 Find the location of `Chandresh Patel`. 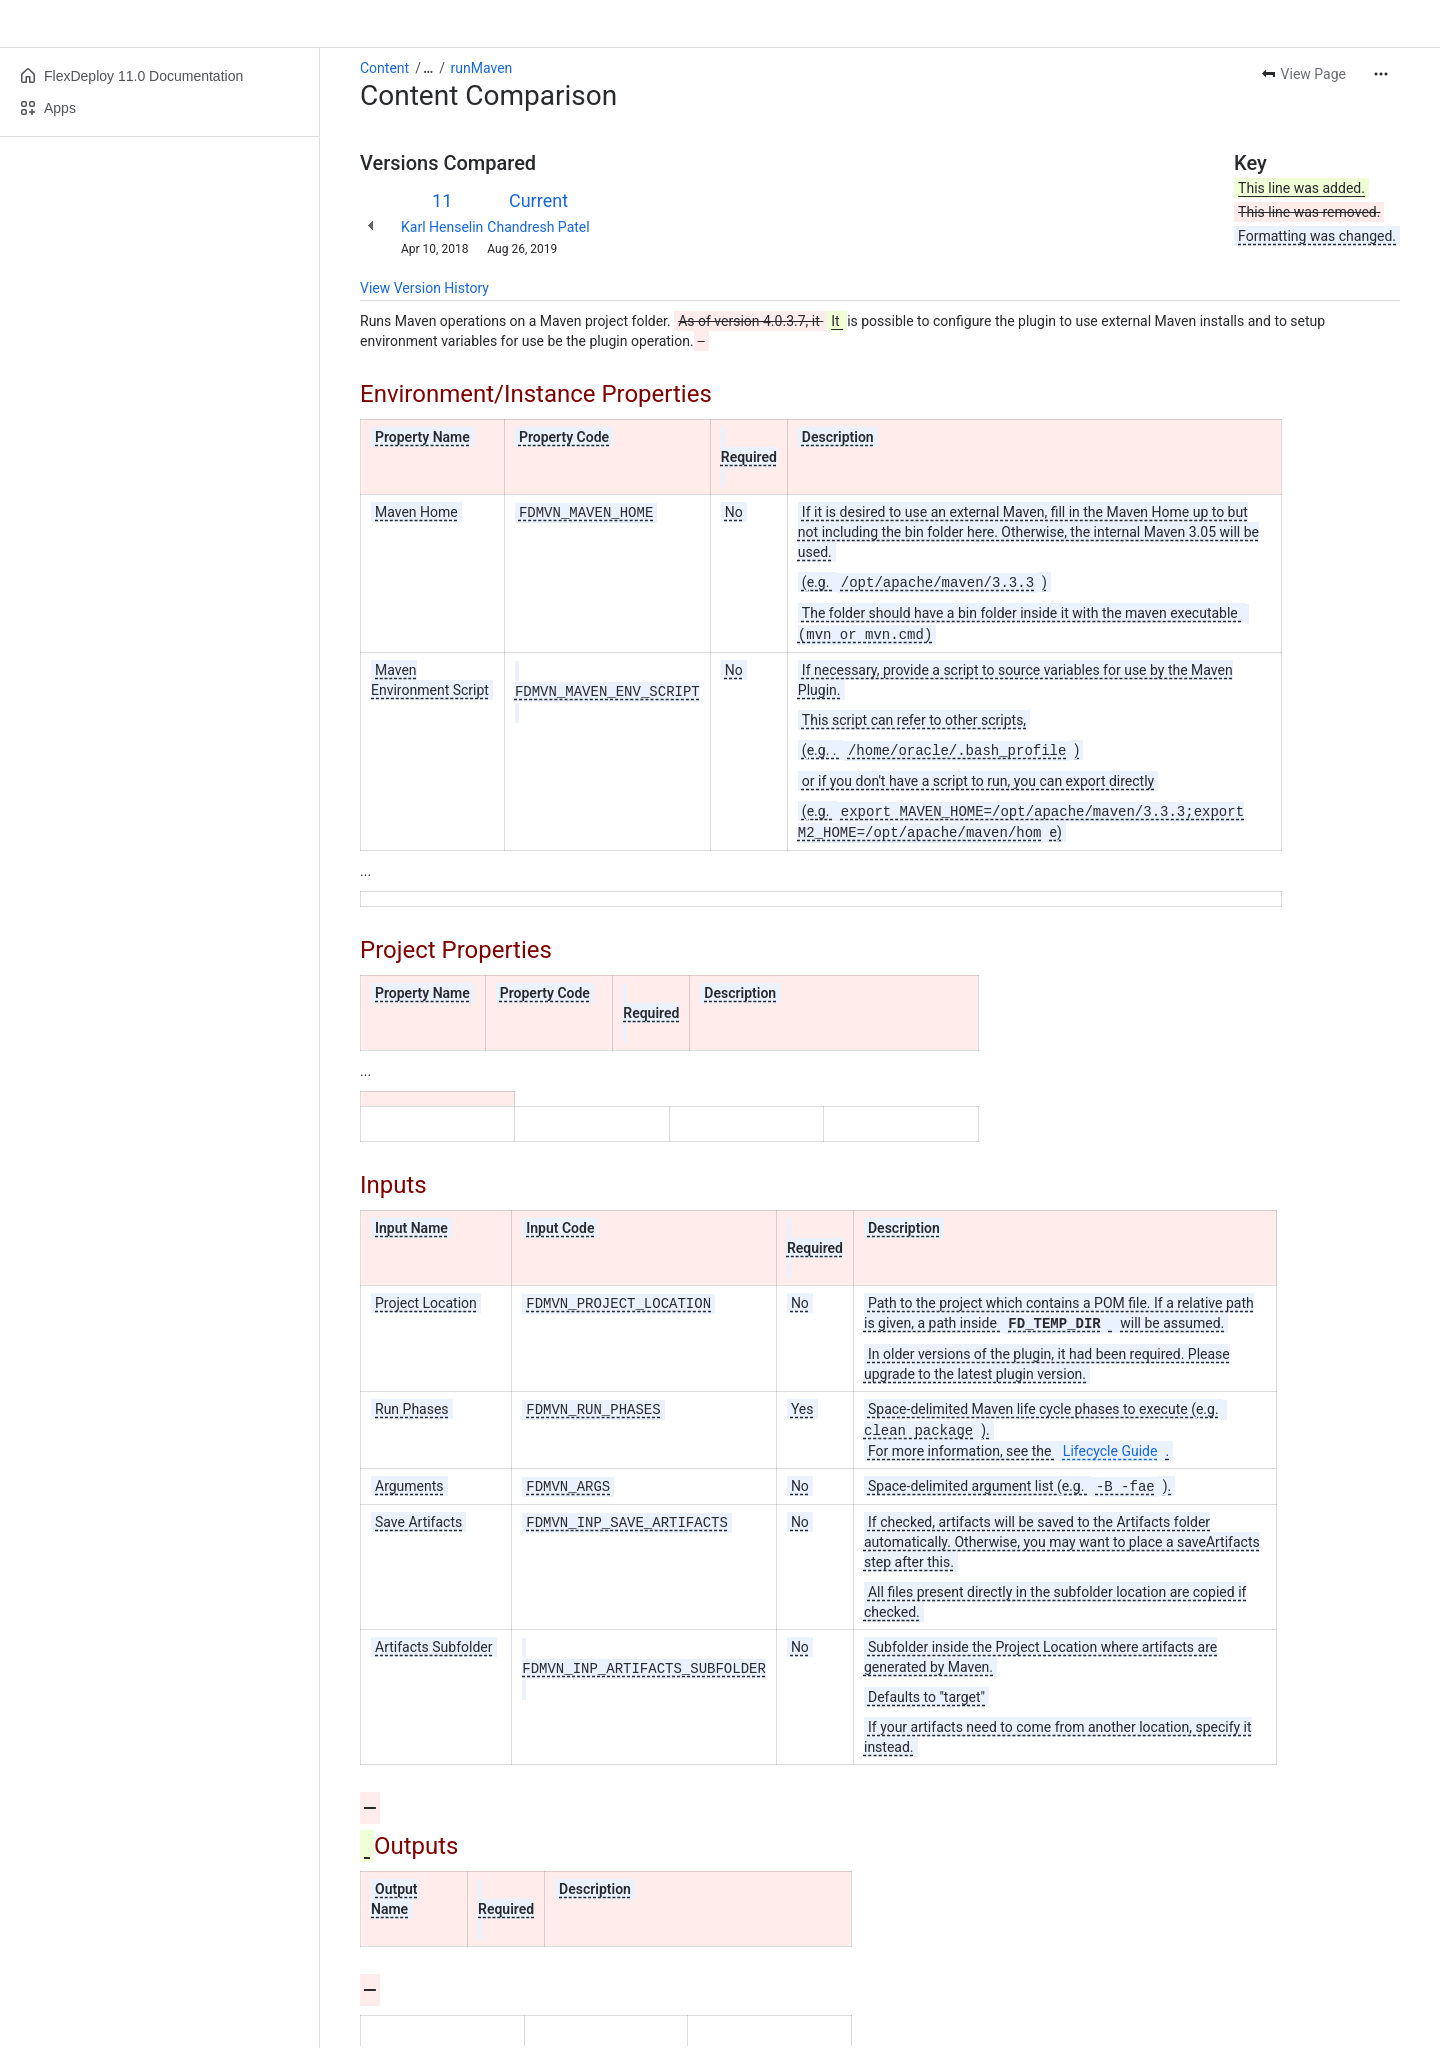

Chandresh Patel is located at coordinates (538, 227).